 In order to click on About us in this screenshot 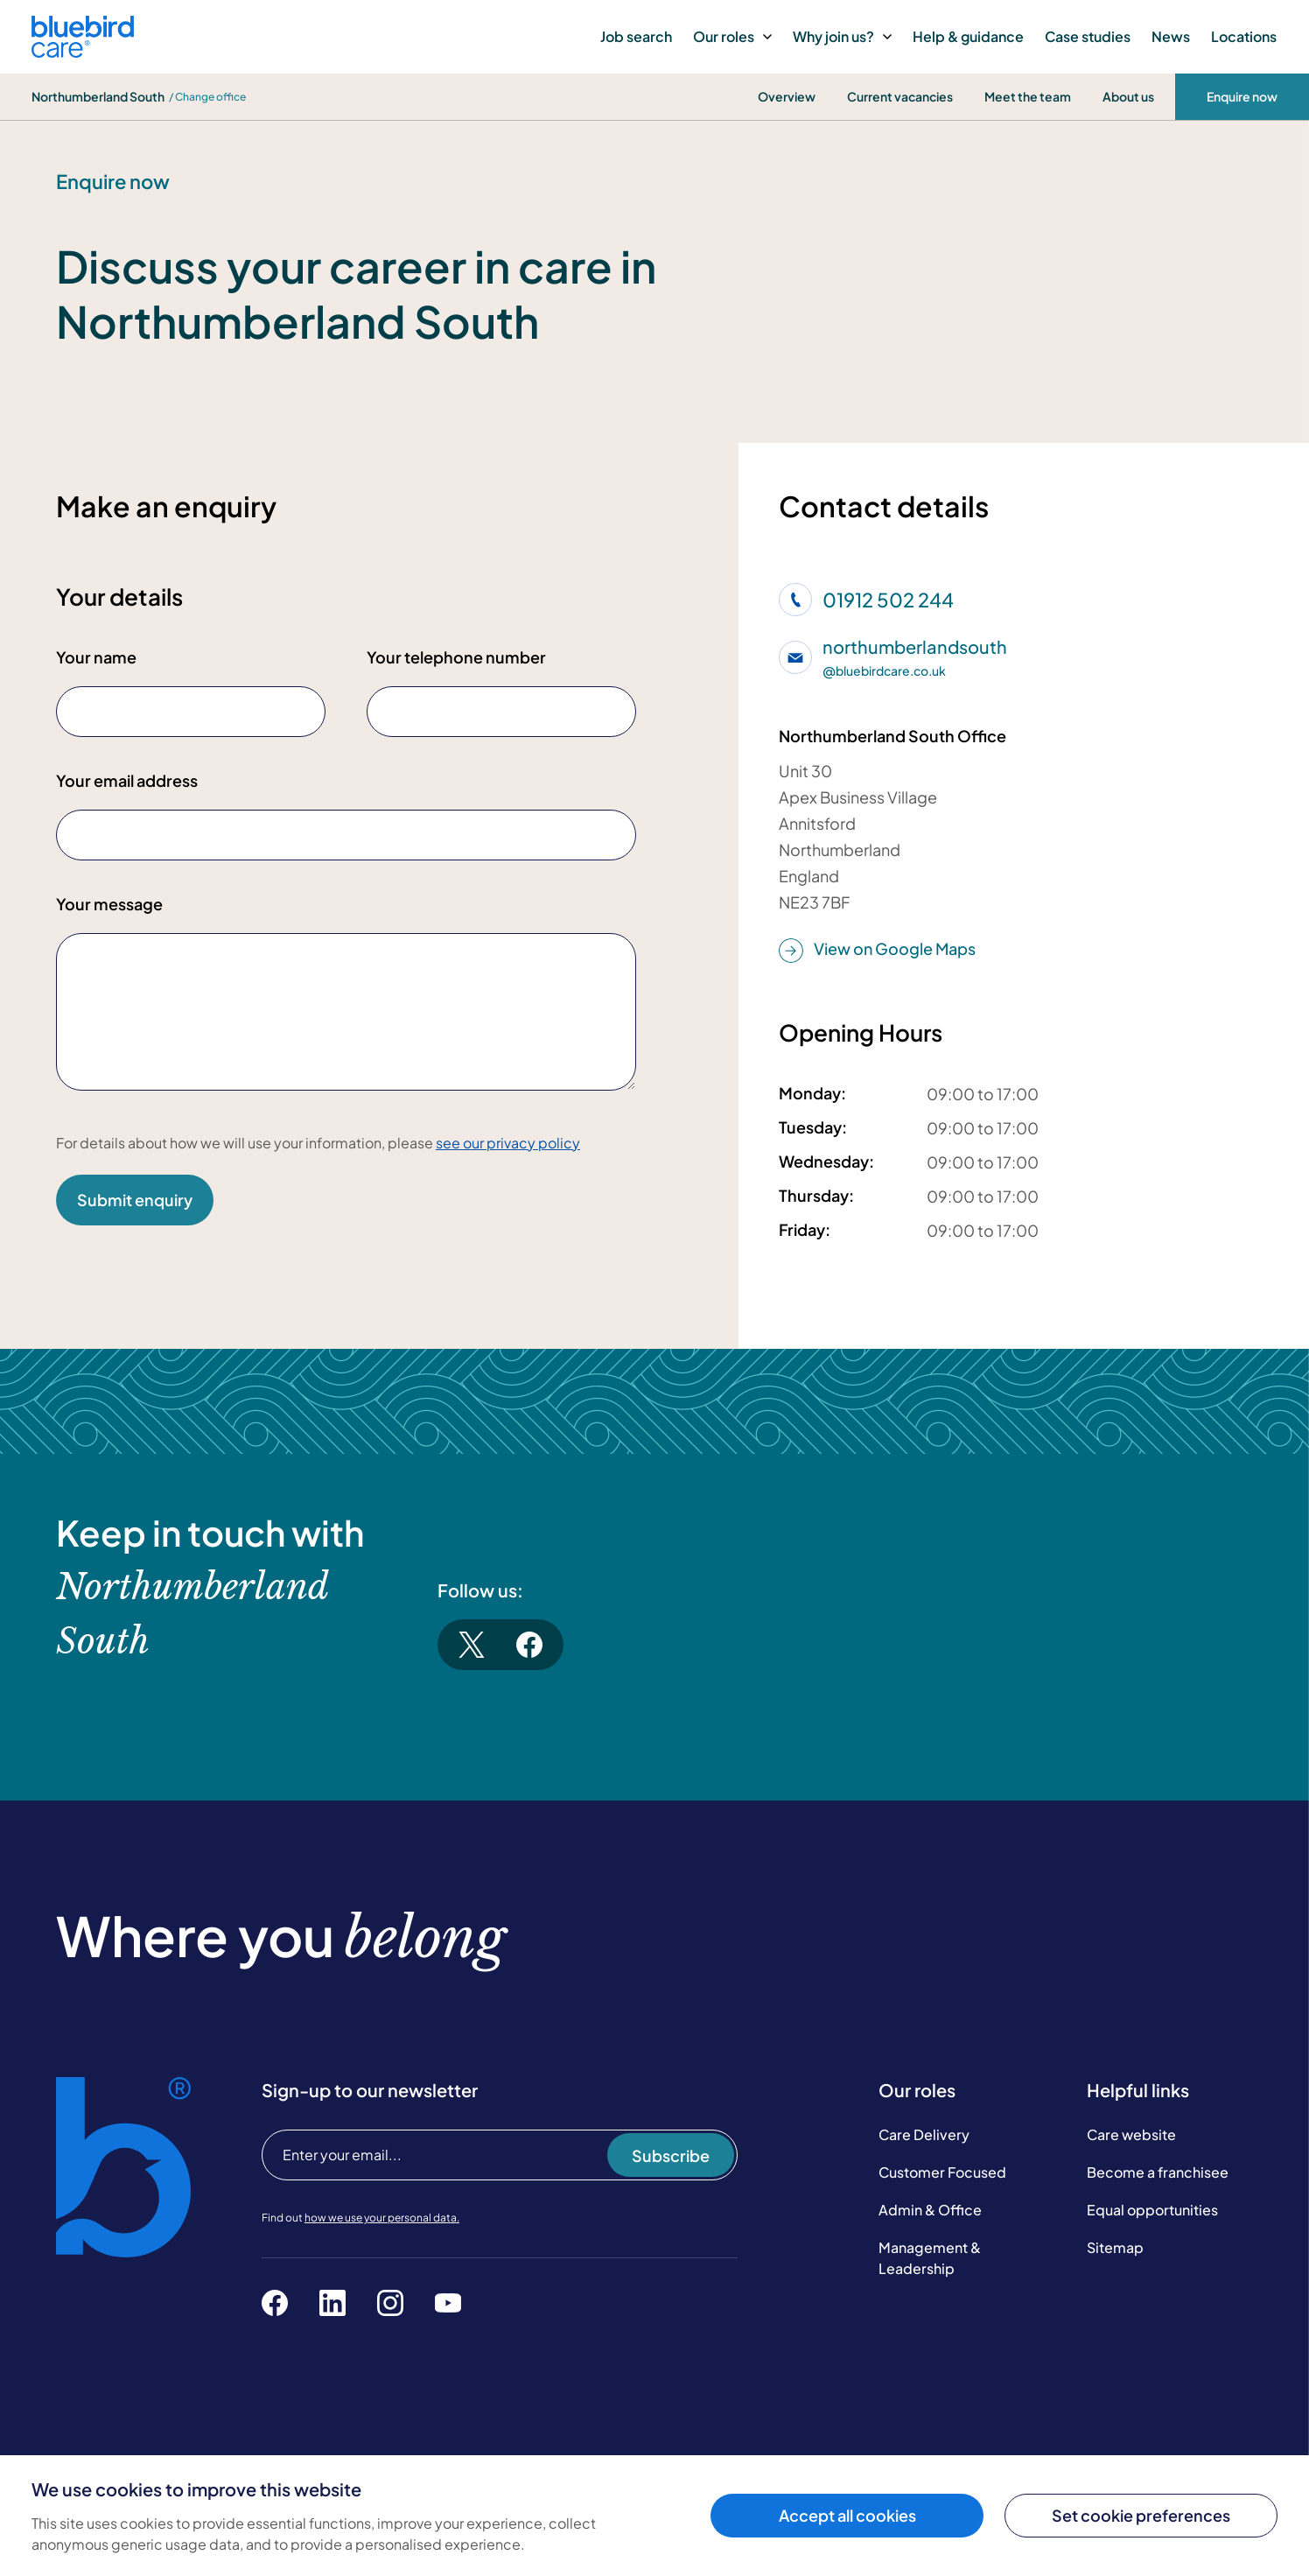, I will do `click(1128, 96)`.